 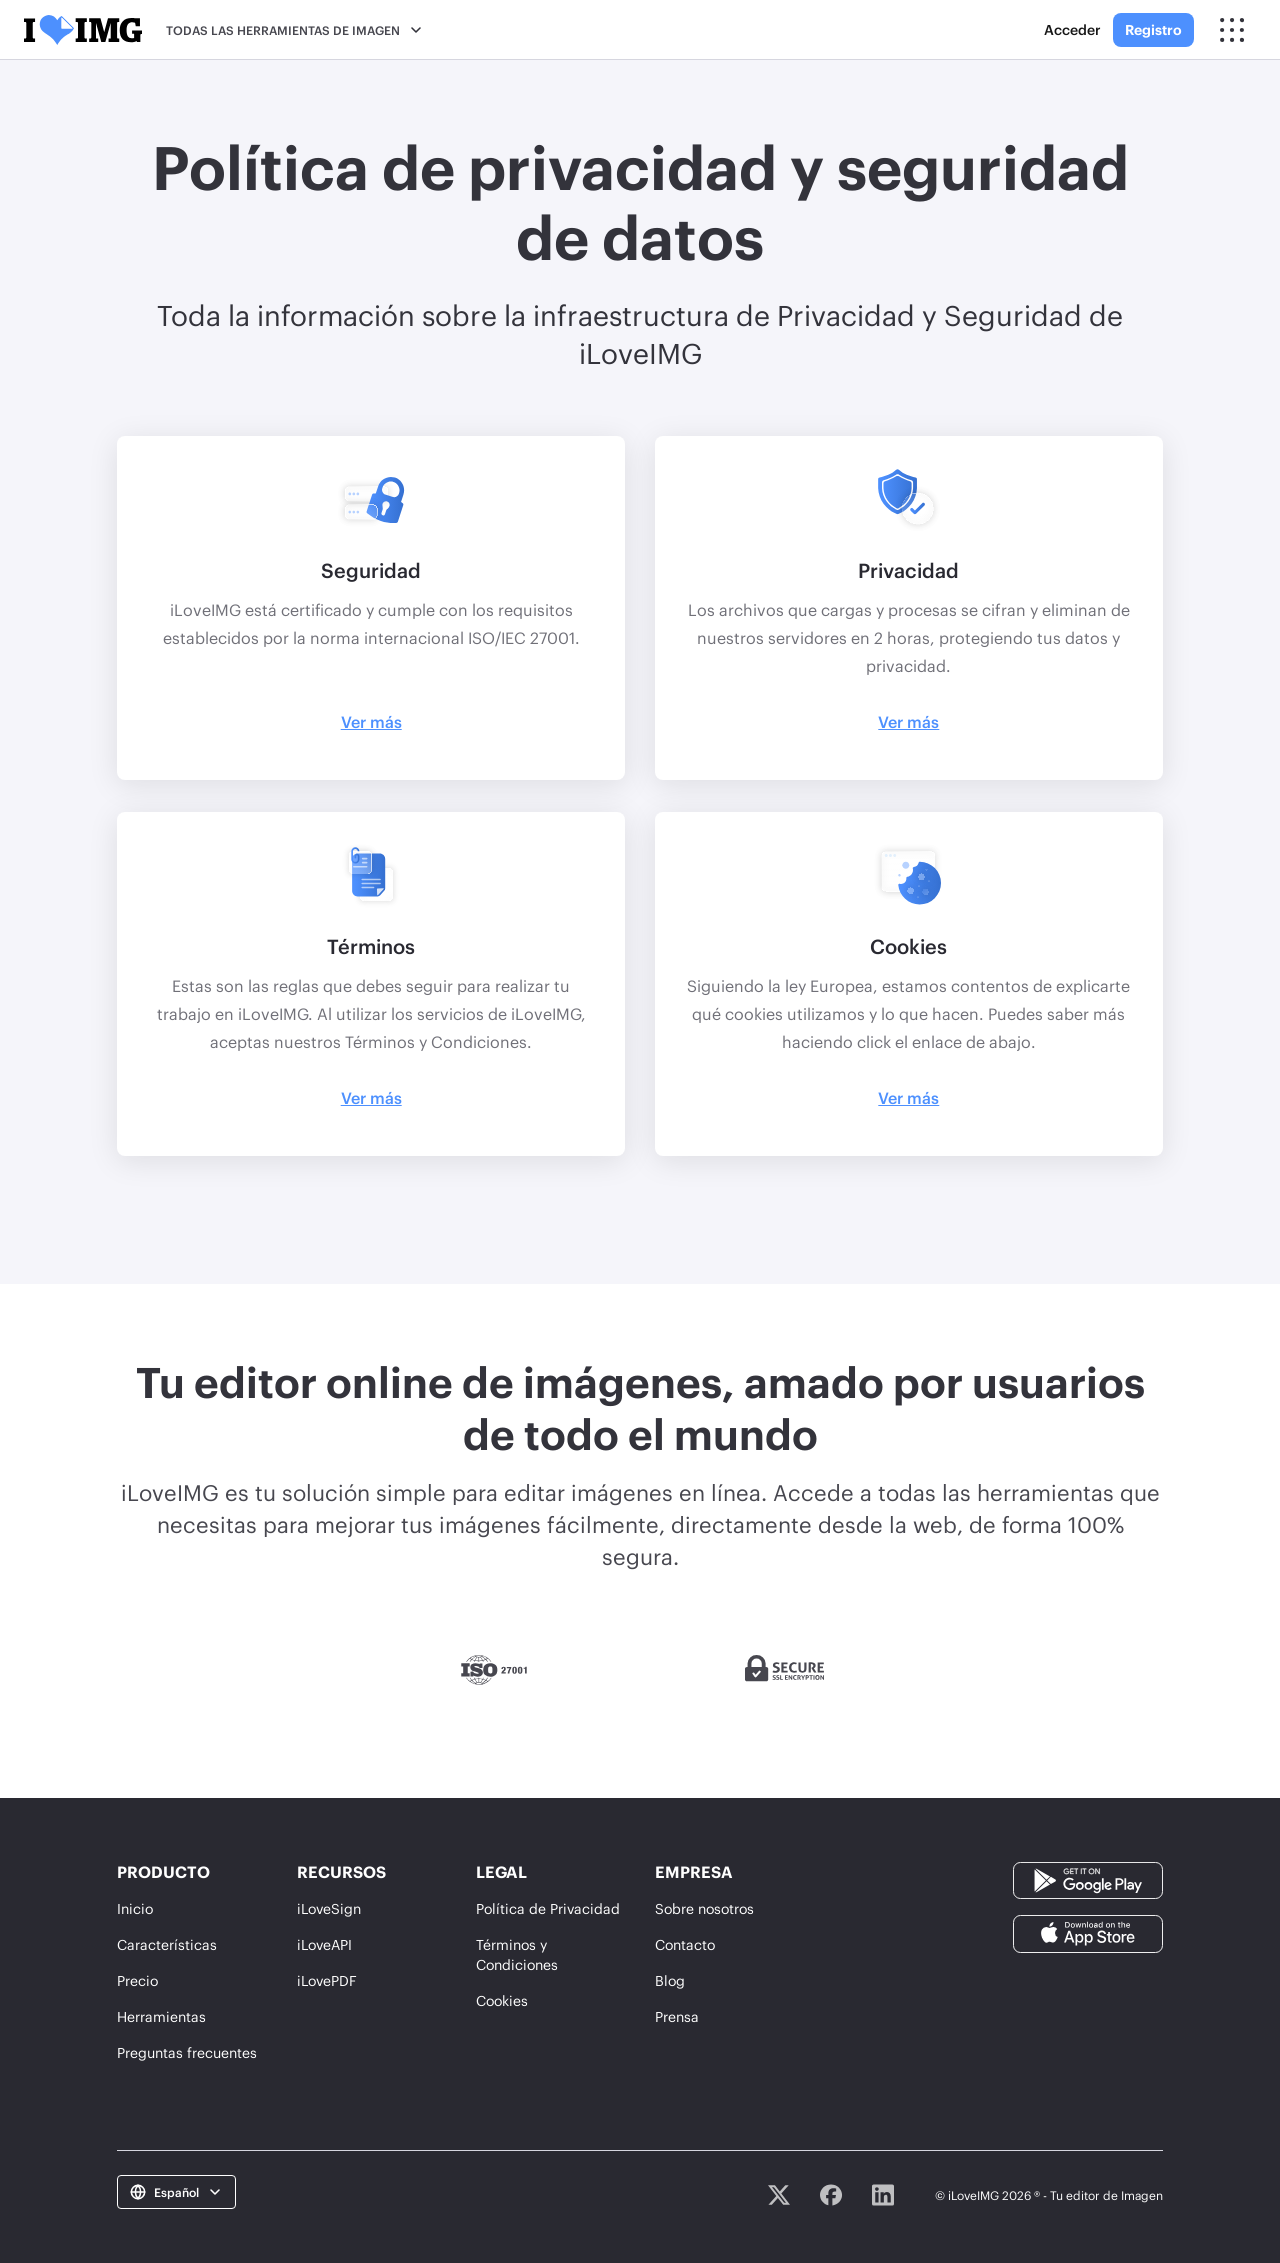 I want to click on Precio, so click(x=137, y=1980).